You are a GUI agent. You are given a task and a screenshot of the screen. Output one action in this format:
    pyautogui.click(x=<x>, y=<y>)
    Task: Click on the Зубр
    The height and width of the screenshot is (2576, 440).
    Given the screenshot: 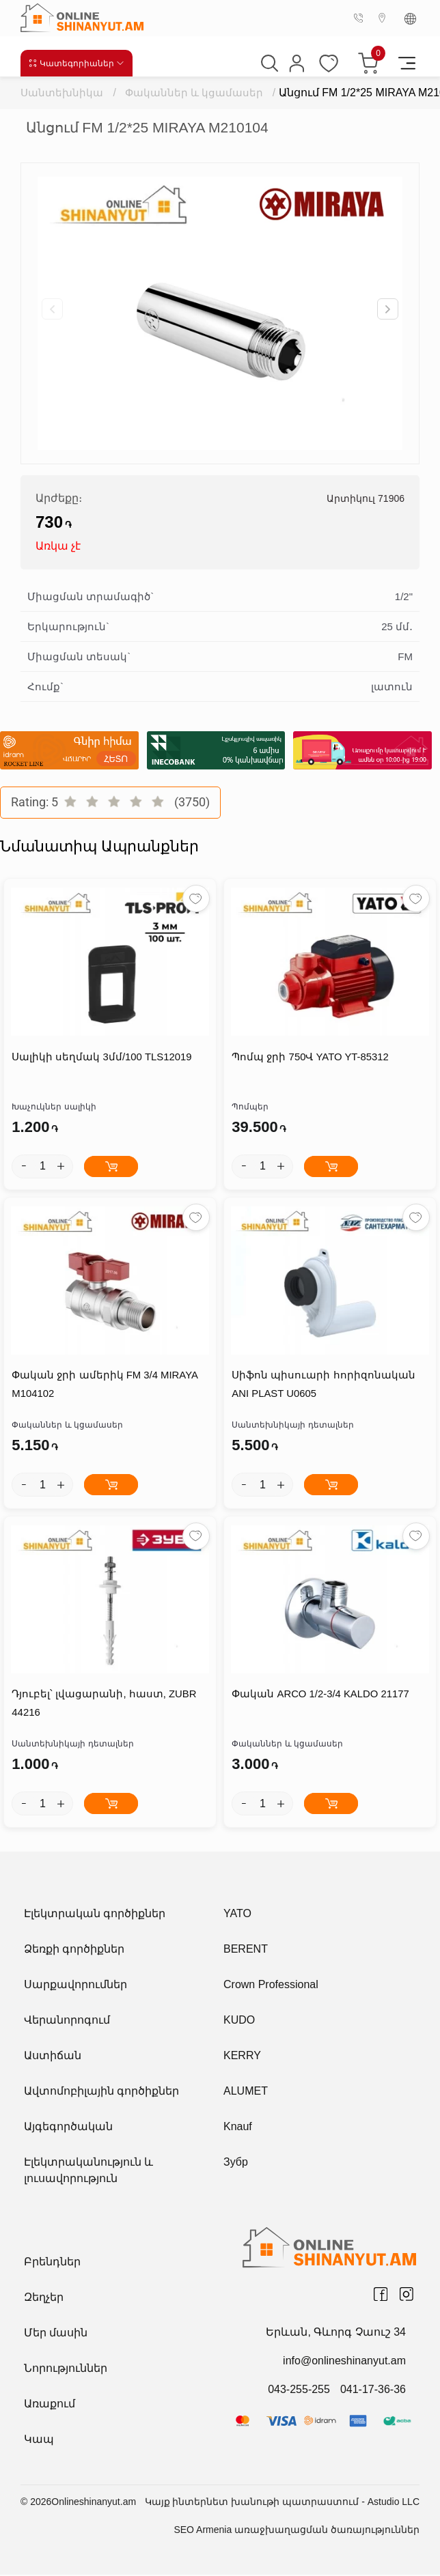 What is the action you would take?
    pyautogui.click(x=235, y=2163)
    